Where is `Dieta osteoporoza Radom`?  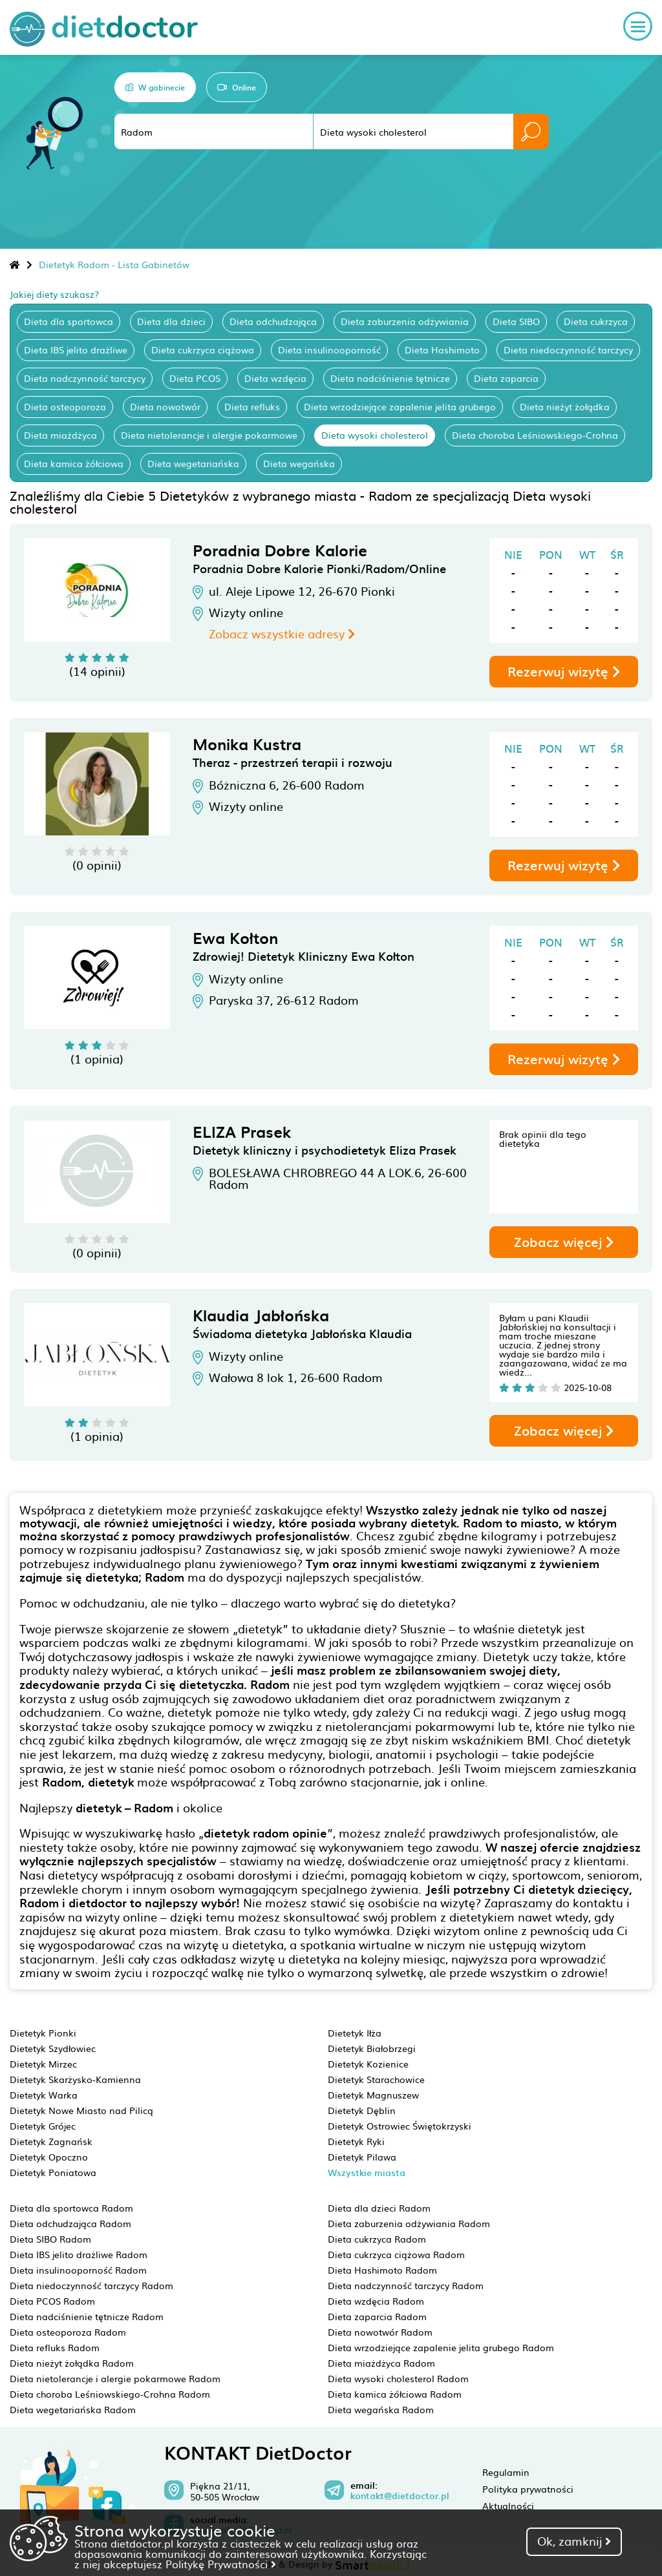
Dieta osteoporoza Radom is located at coordinates (68, 2331).